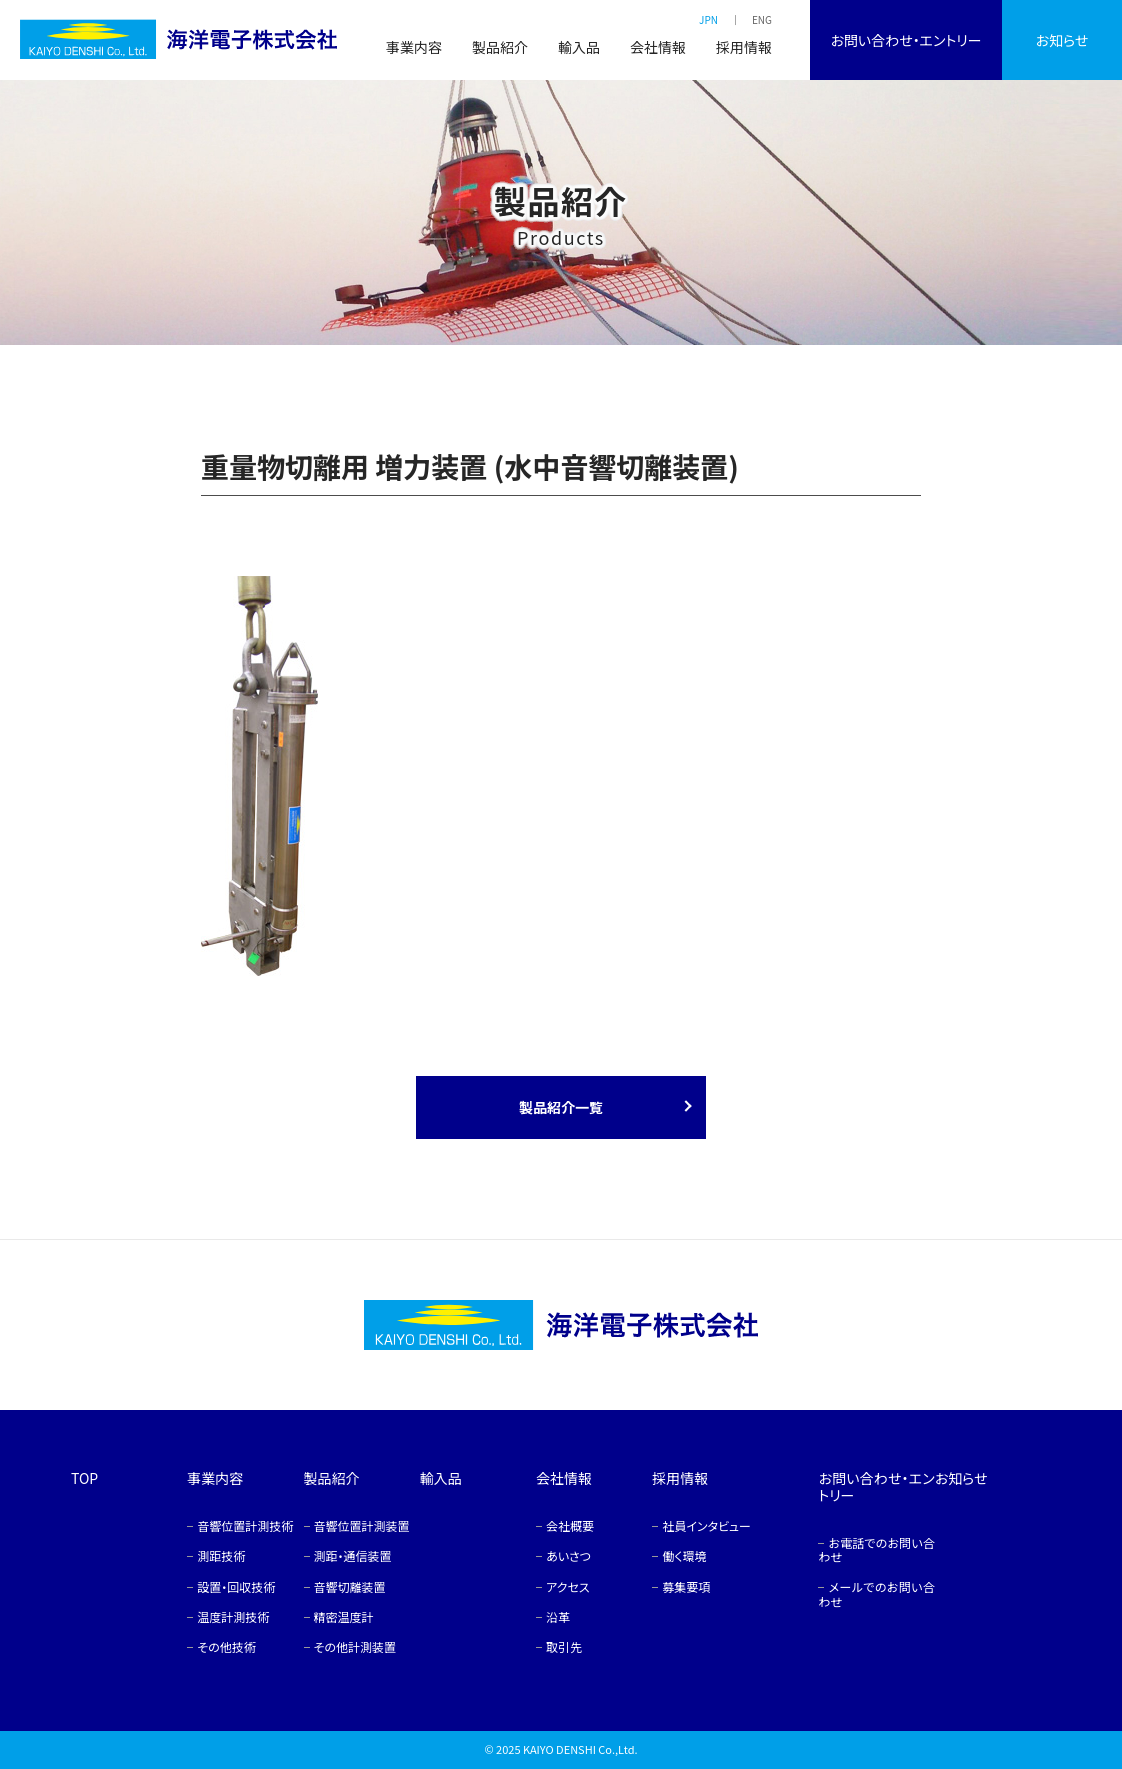  Describe the element at coordinates (706, 1525) in the screenshot. I see `社員インタビュー` at that location.